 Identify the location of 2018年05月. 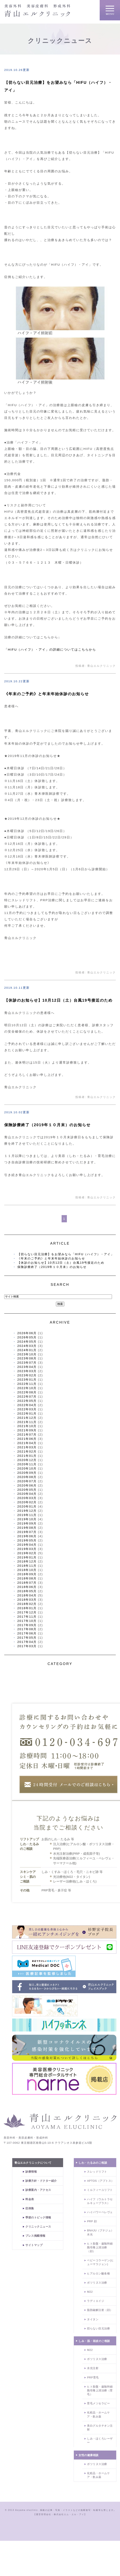
(27, 1591).